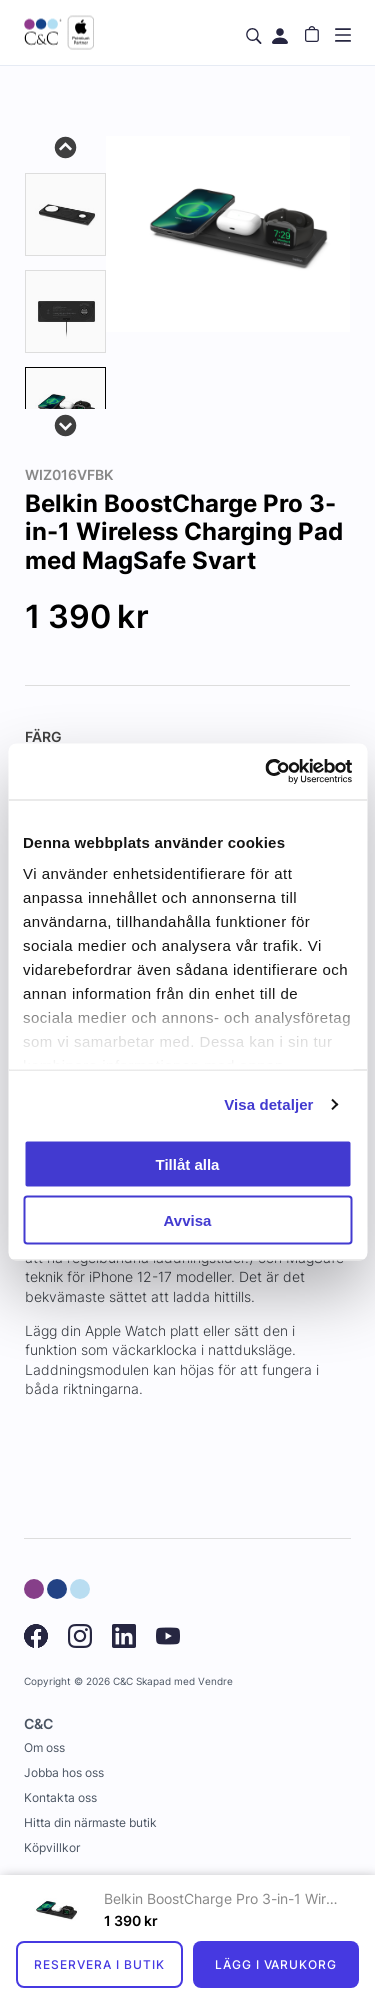  Describe the element at coordinates (52, 1847) in the screenshot. I see `Köpvillkor` at that location.